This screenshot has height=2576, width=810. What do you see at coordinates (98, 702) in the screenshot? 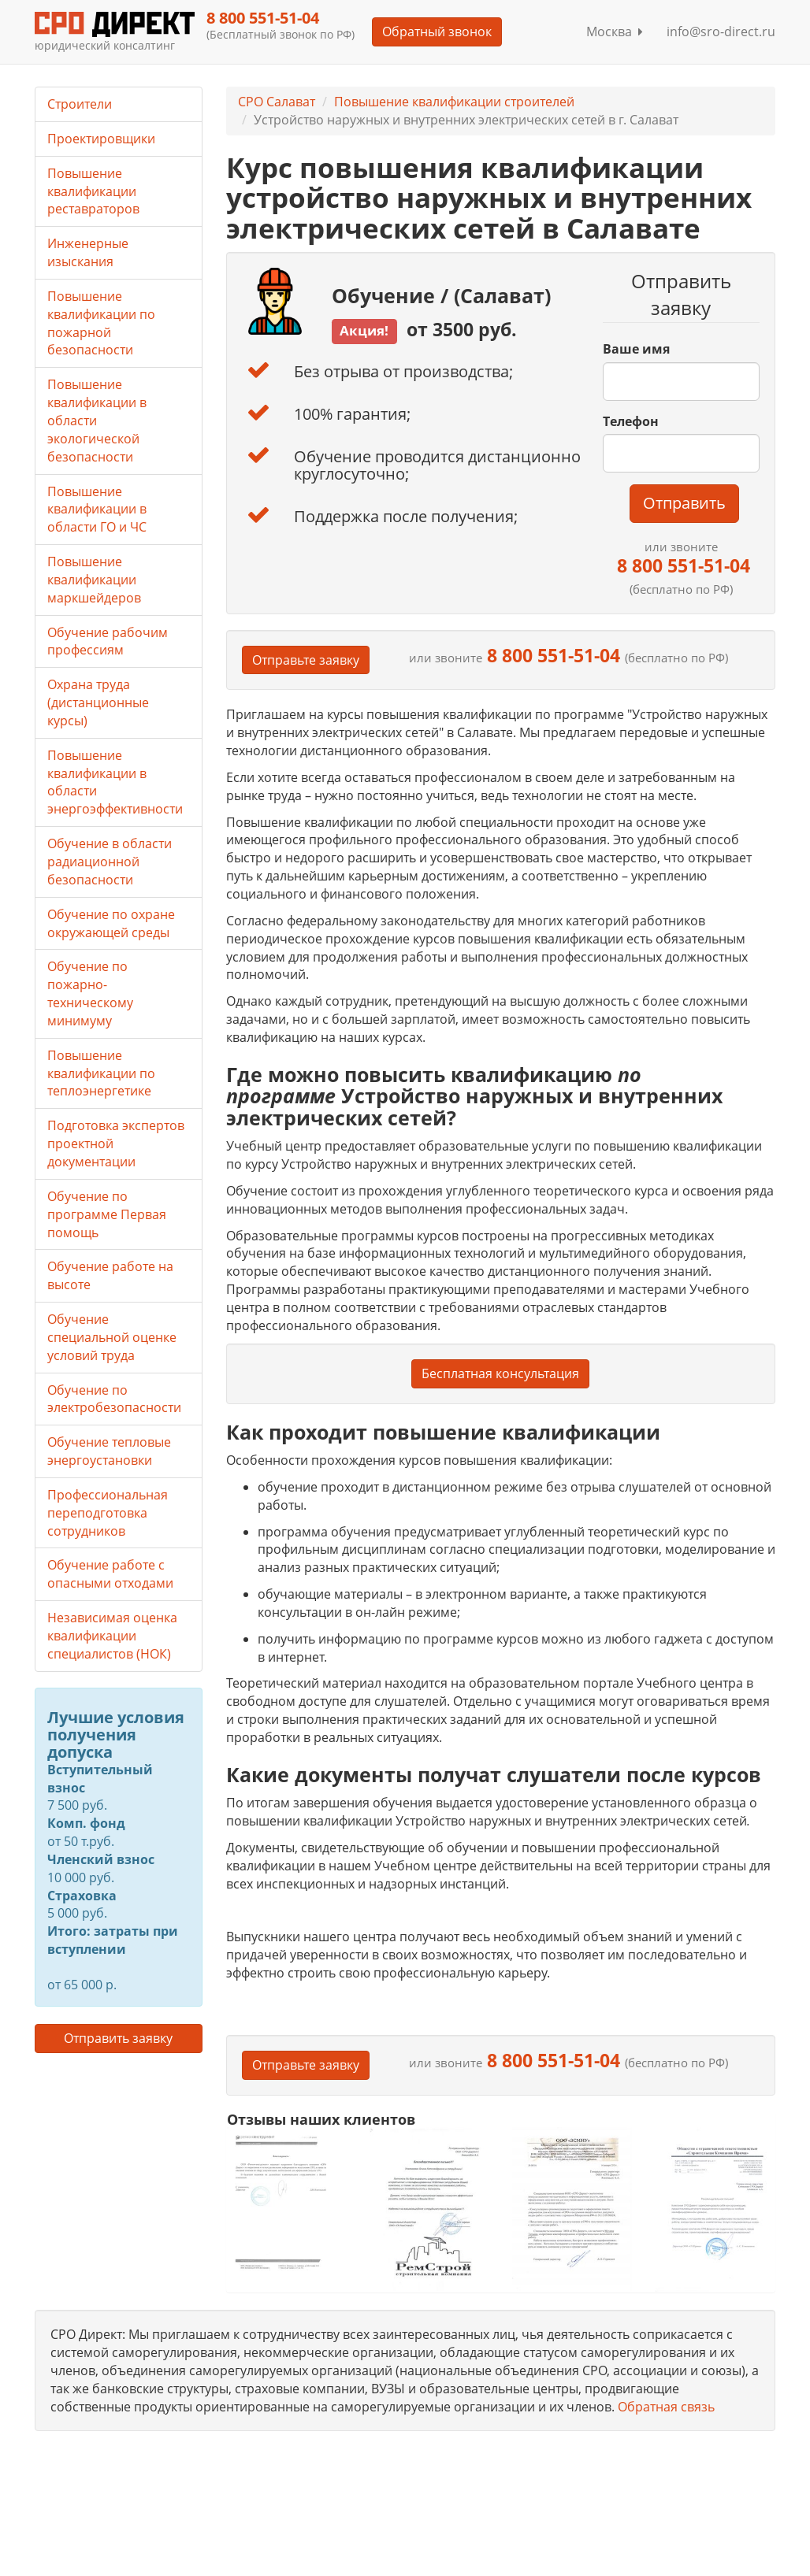
I see `Охрана труда (дистанционные курсы)` at bounding box center [98, 702].